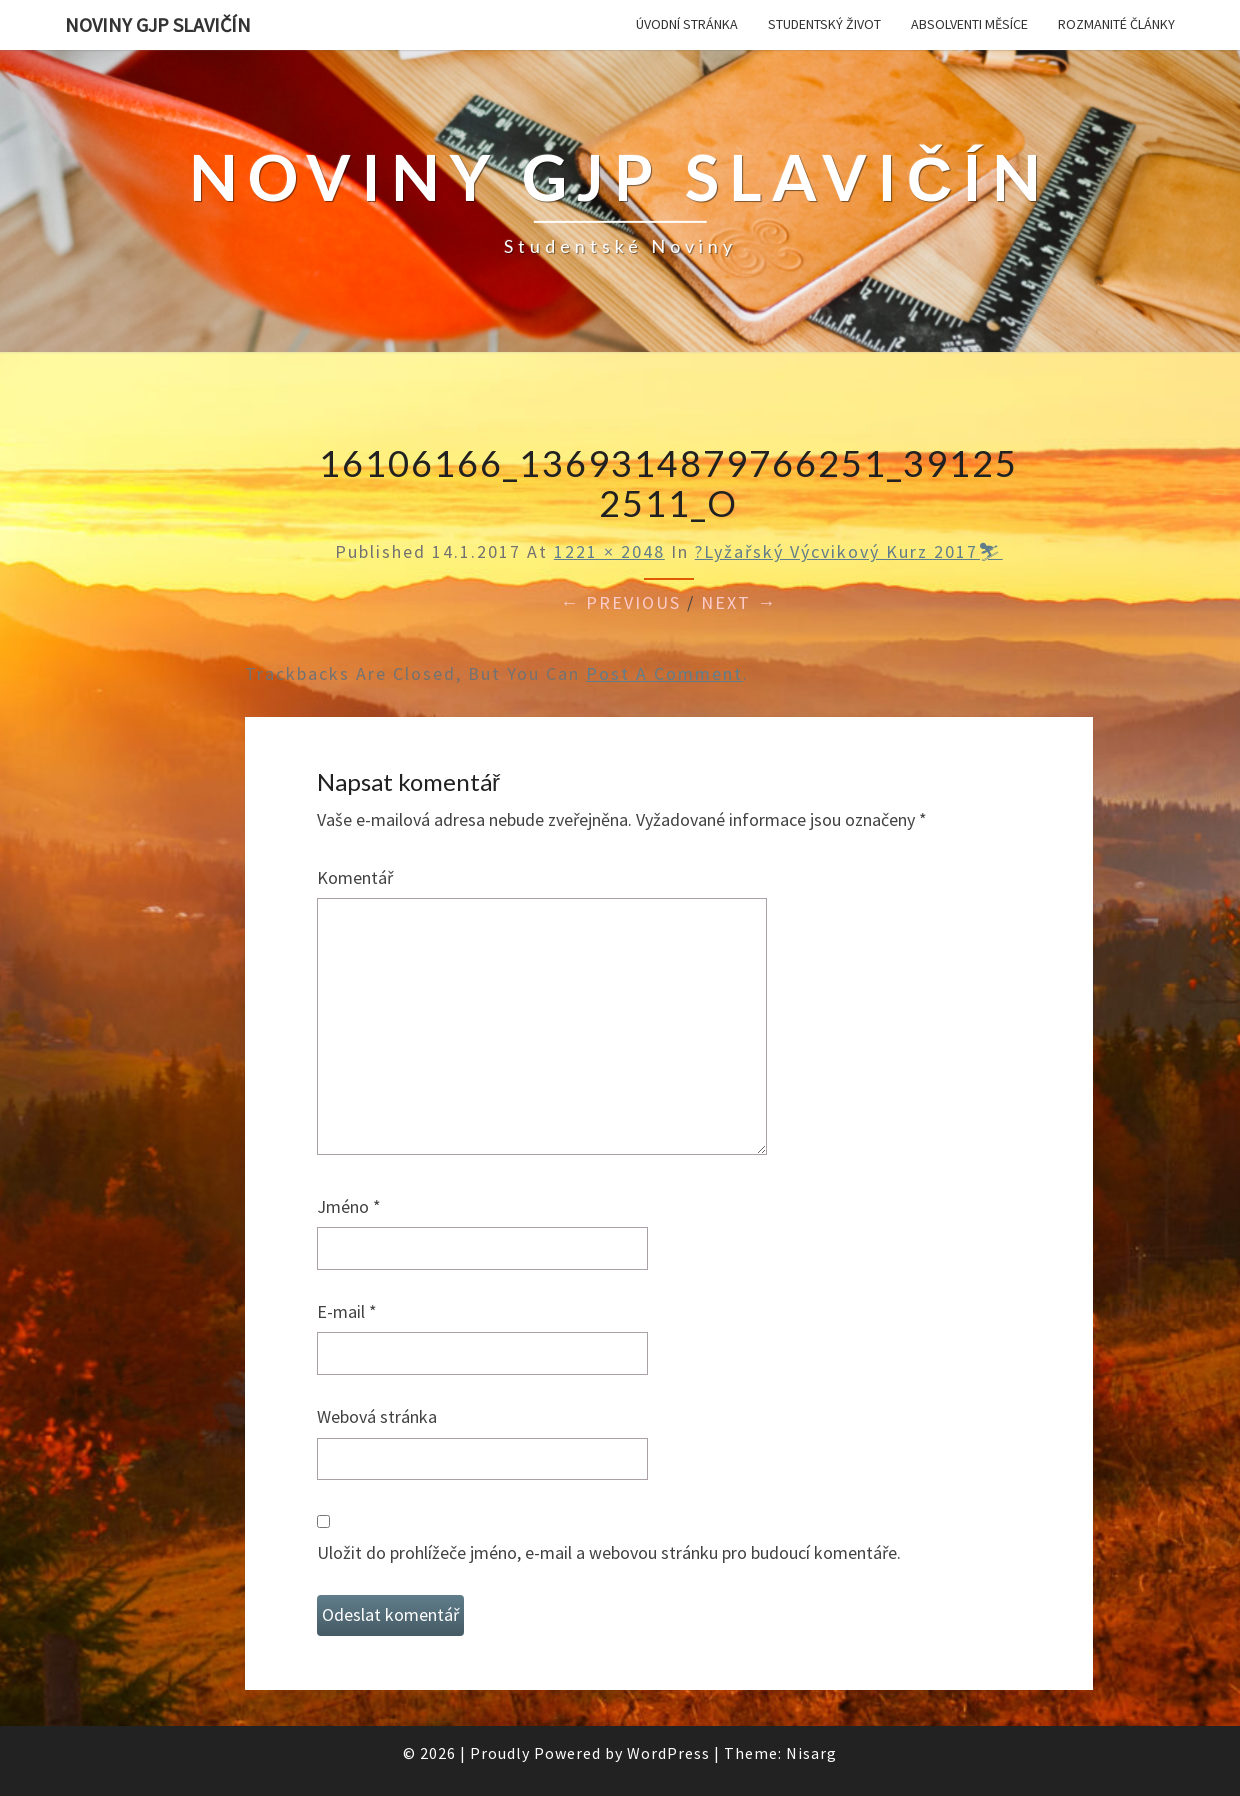 The height and width of the screenshot is (1796, 1240). What do you see at coordinates (849, 551) in the screenshot?
I see `?Lyžařský výcvikový kurz 2017⛷` at bounding box center [849, 551].